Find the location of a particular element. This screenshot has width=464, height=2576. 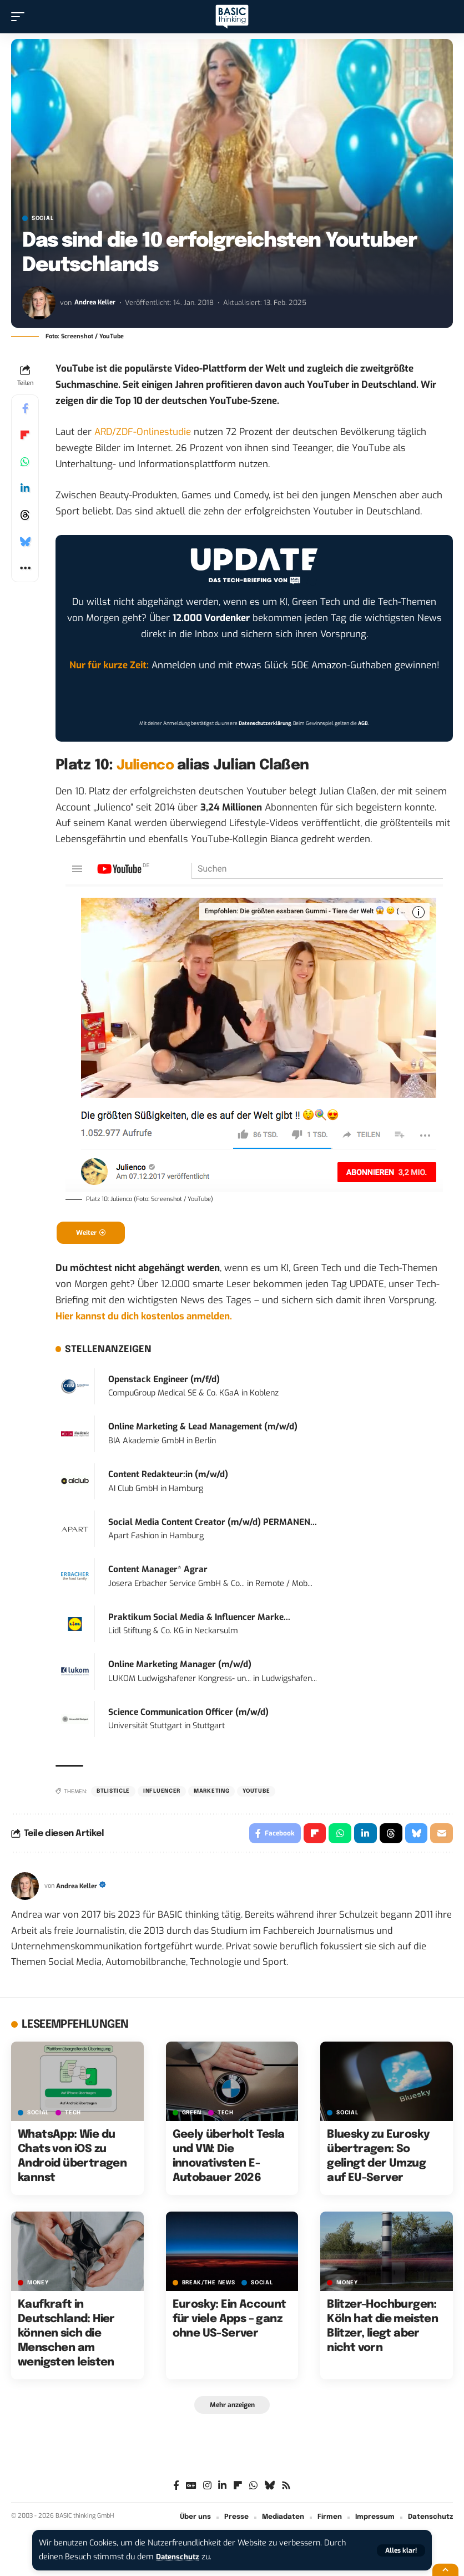

Online Marketing & Lead Management (m/w/d) is located at coordinates (202, 1428).